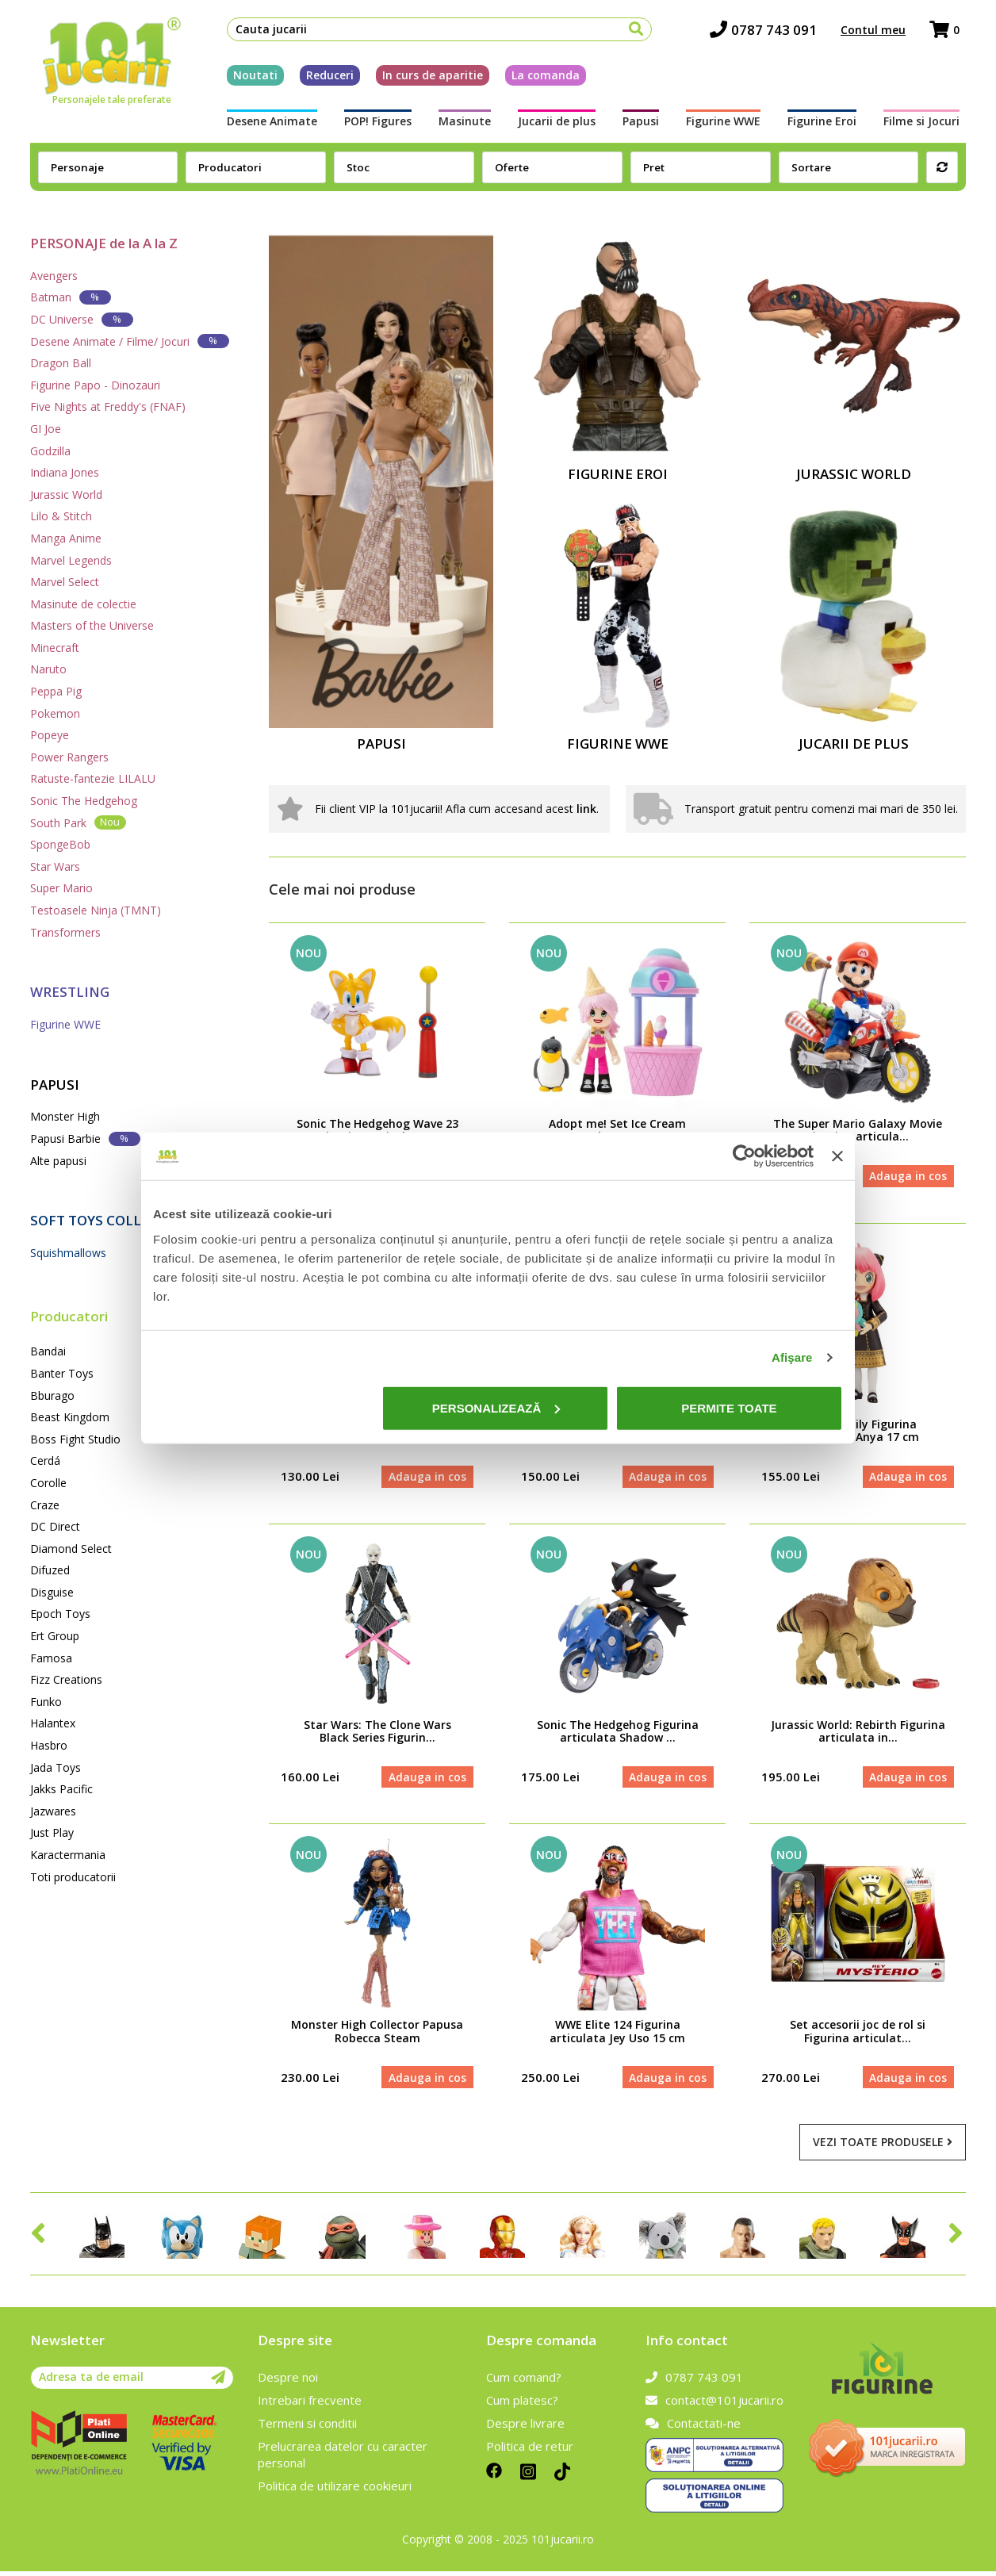 Image resolution: width=996 pixels, height=2576 pixels. What do you see at coordinates (265, 124) in the screenshot?
I see `Desene Animate` at bounding box center [265, 124].